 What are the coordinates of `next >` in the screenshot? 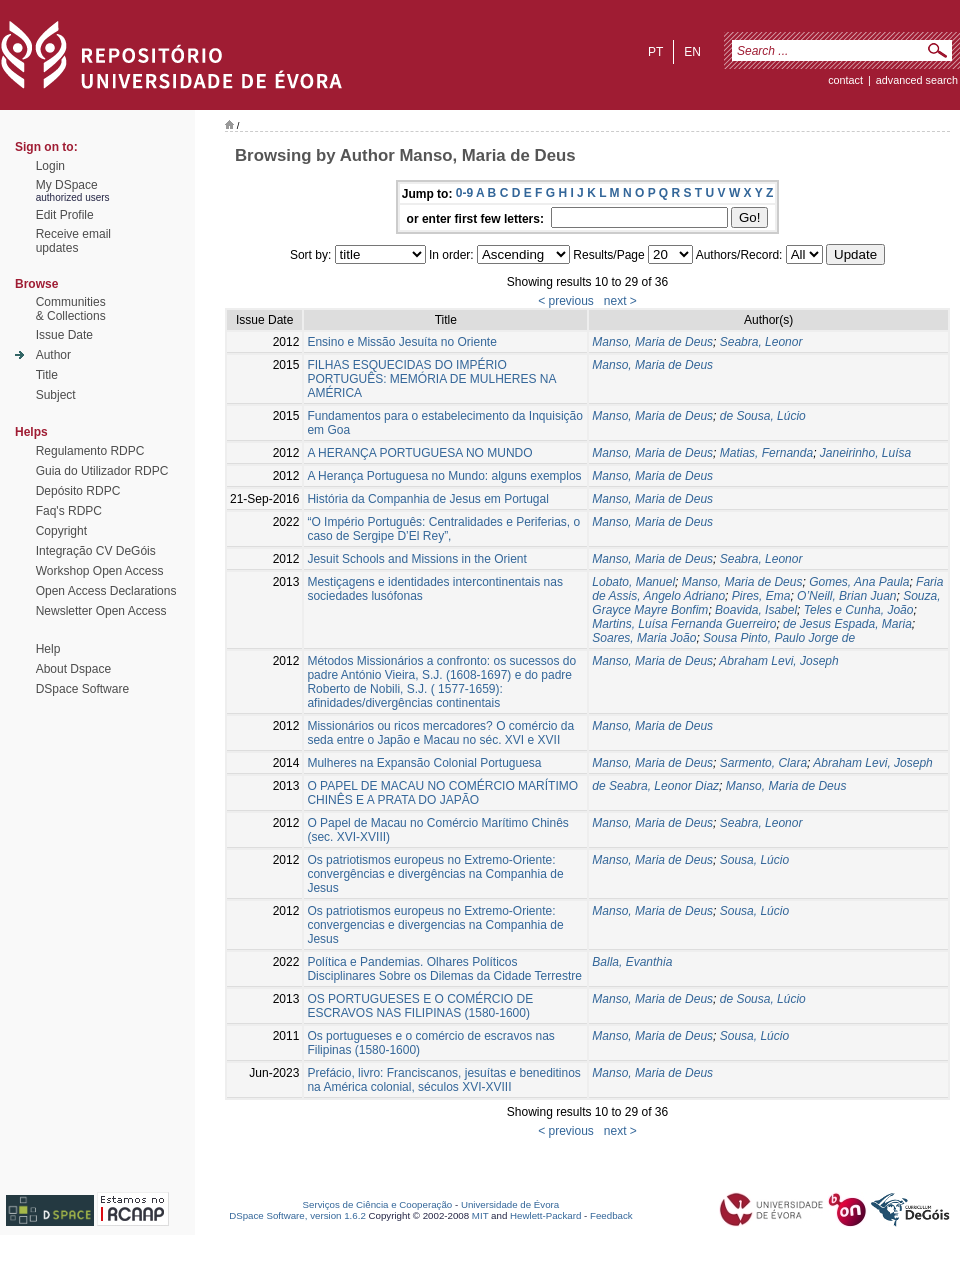 It's located at (620, 301).